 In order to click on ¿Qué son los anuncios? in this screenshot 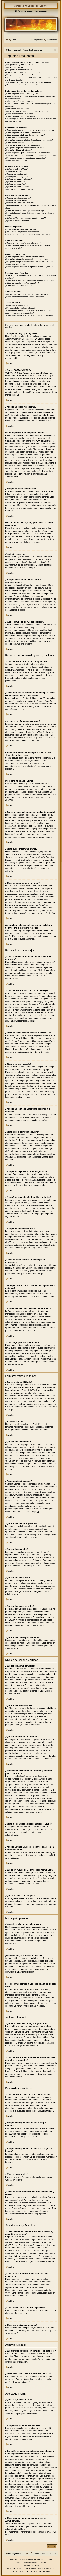, I will do `click(15, 182)`.